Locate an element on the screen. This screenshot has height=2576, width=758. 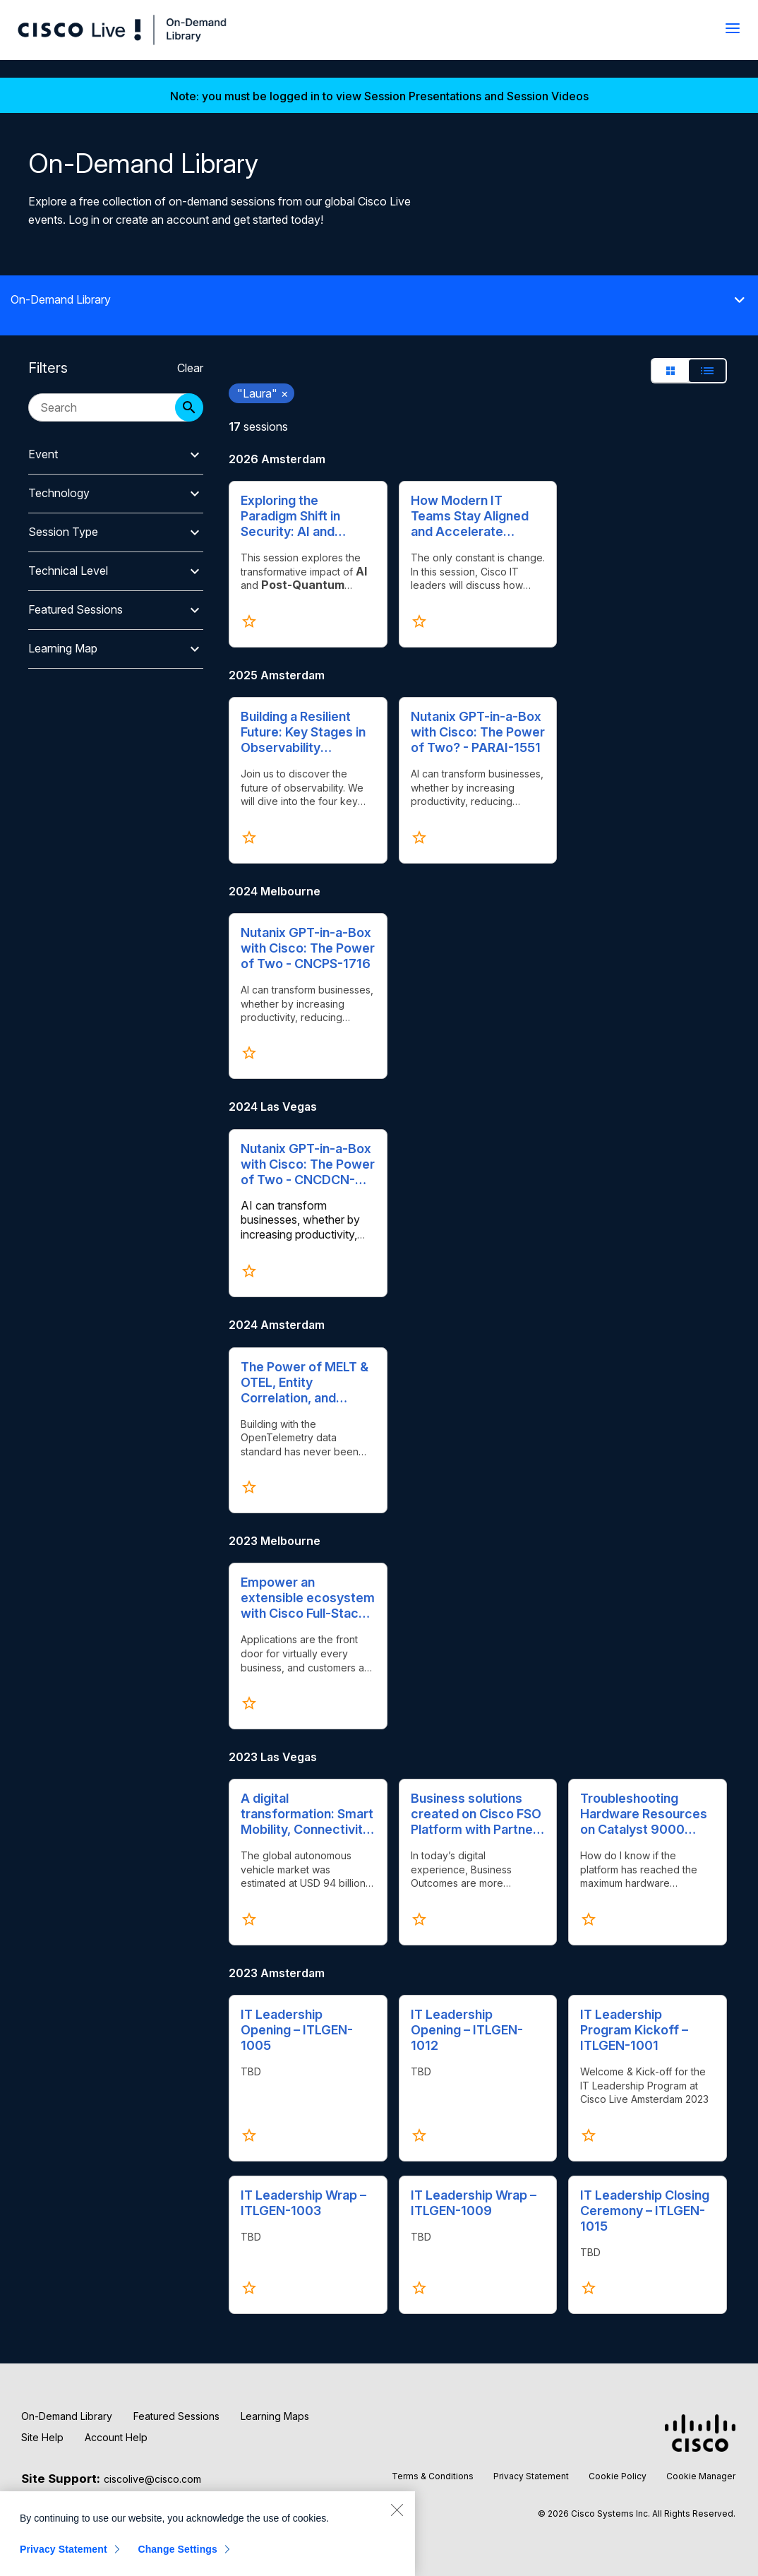
Account Help is located at coordinates (116, 2437).